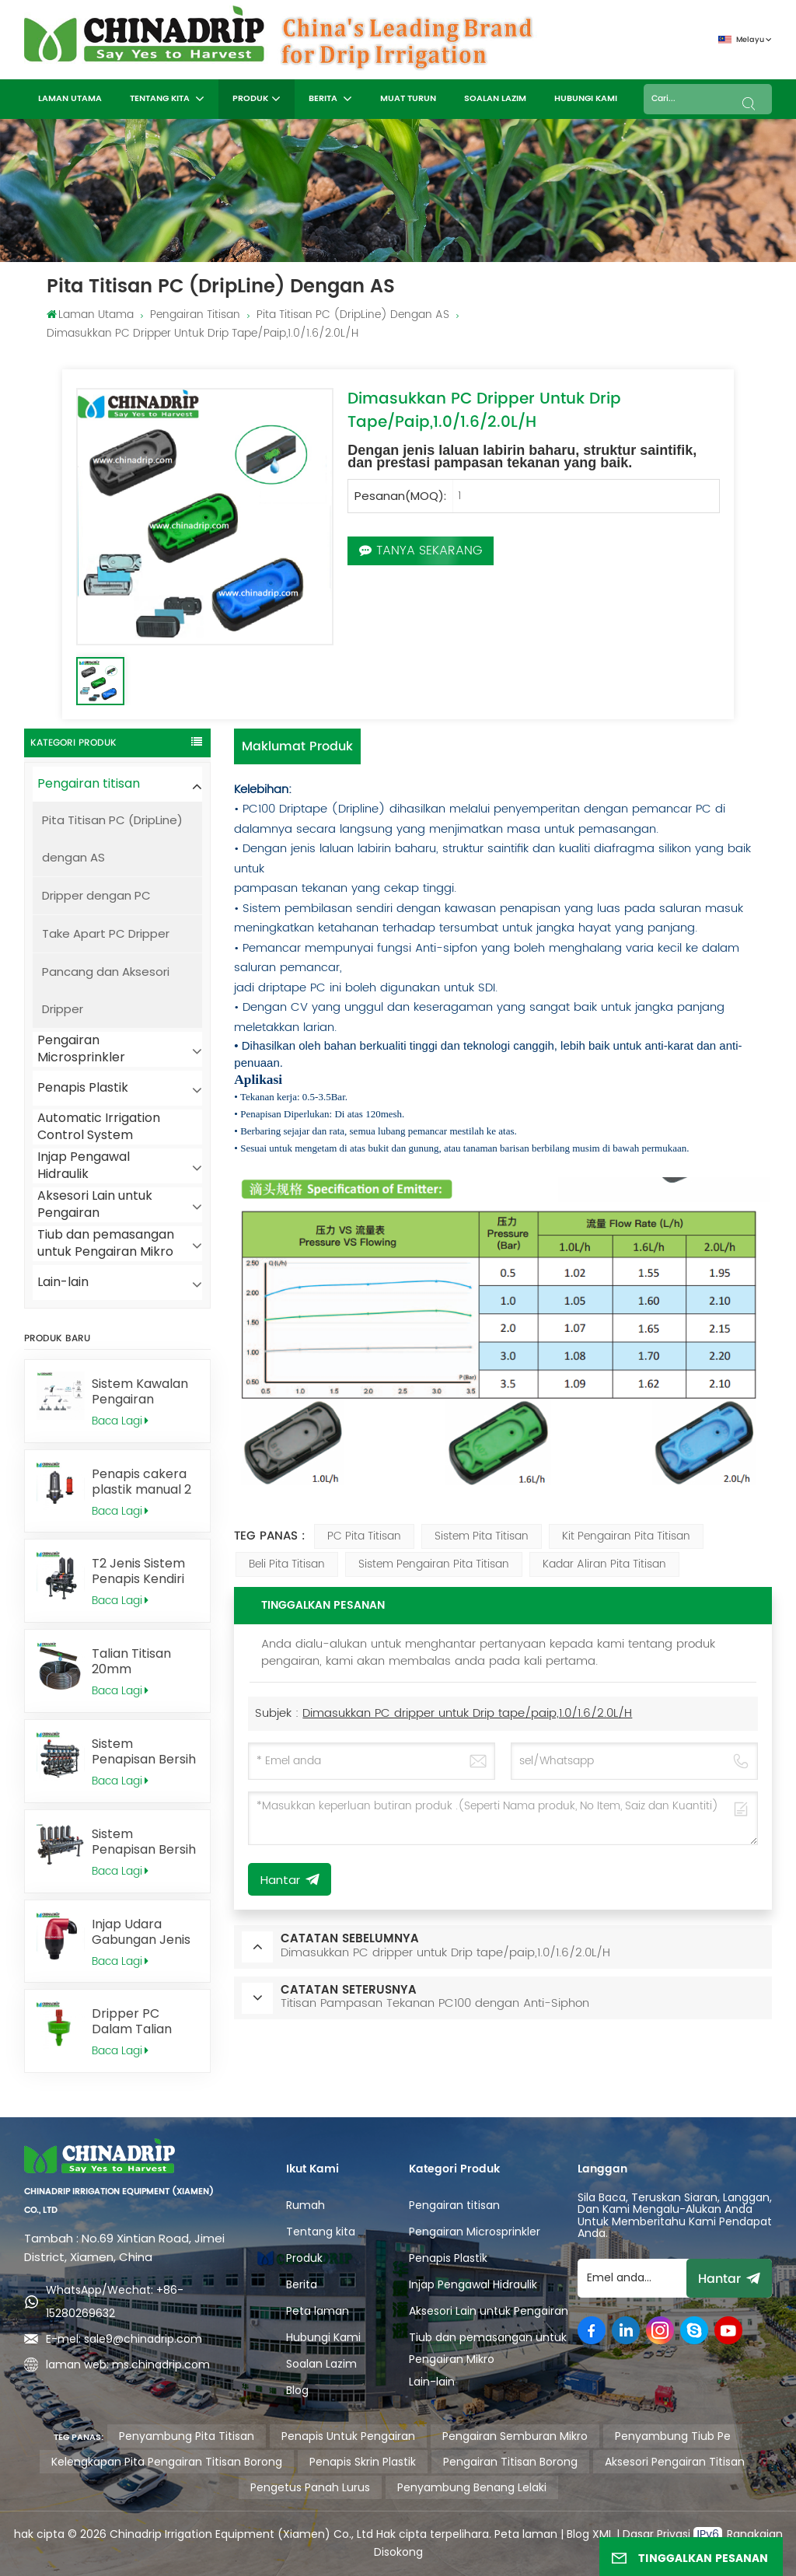 This screenshot has height=2576, width=796. I want to click on sistem pengairan pita titisan, so click(433, 1564).